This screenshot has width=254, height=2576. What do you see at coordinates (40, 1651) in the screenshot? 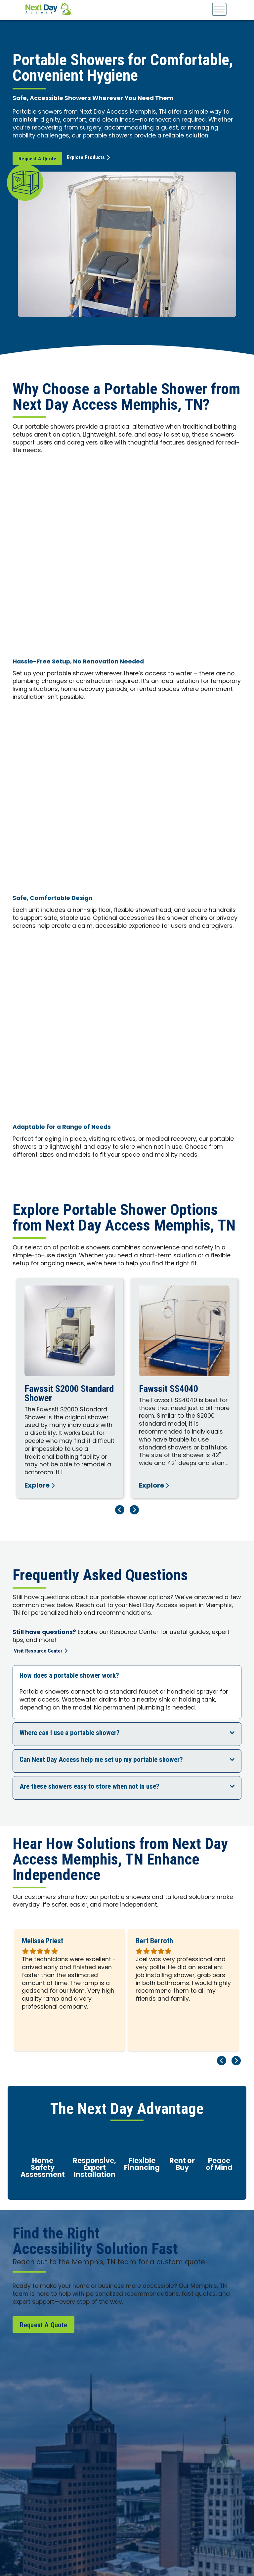
I see `Visit Resource Center` at bounding box center [40, 1651].